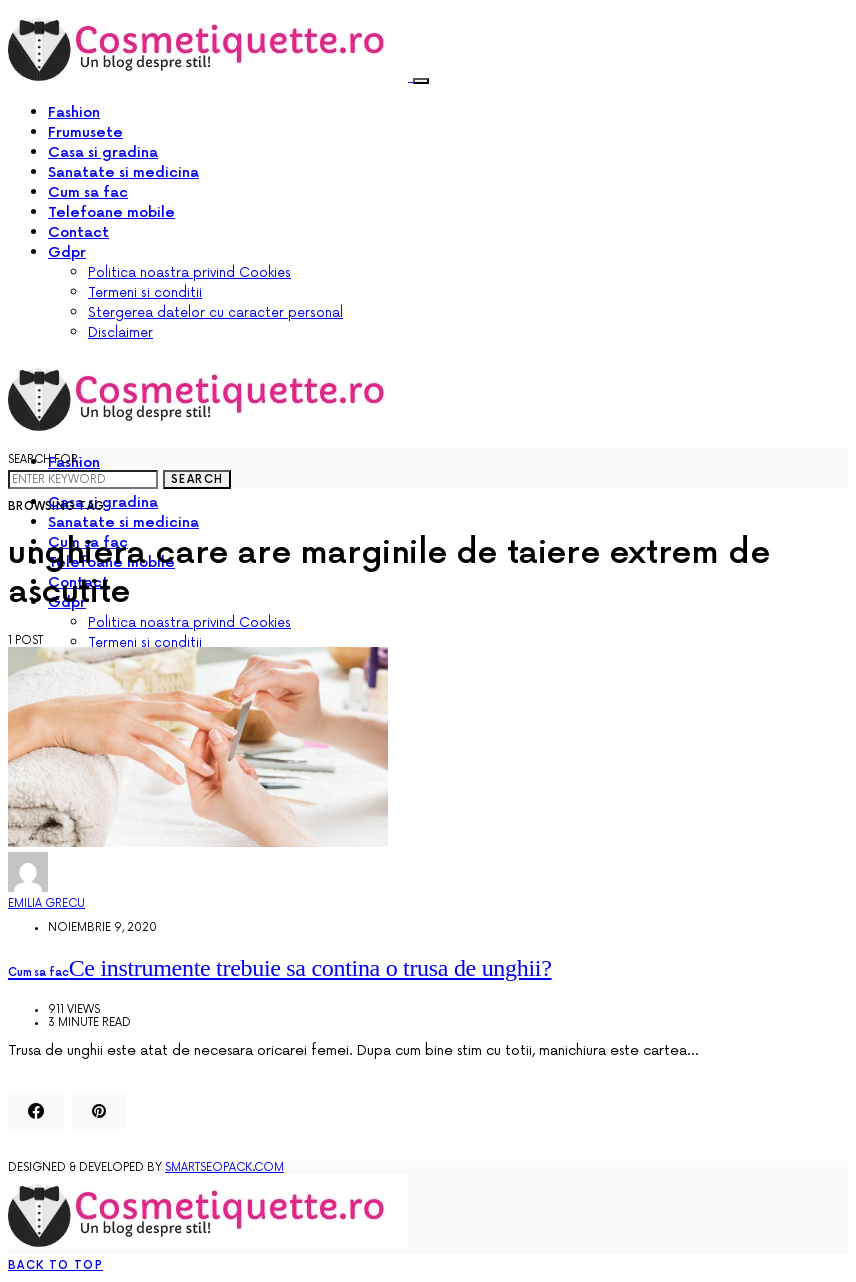 Image resolution: width=856 pixels, height=1282 pixels. Describe the element at coordinates (224, 1167) in the screenshot. I see `SmartSeoPack.com` at that location.